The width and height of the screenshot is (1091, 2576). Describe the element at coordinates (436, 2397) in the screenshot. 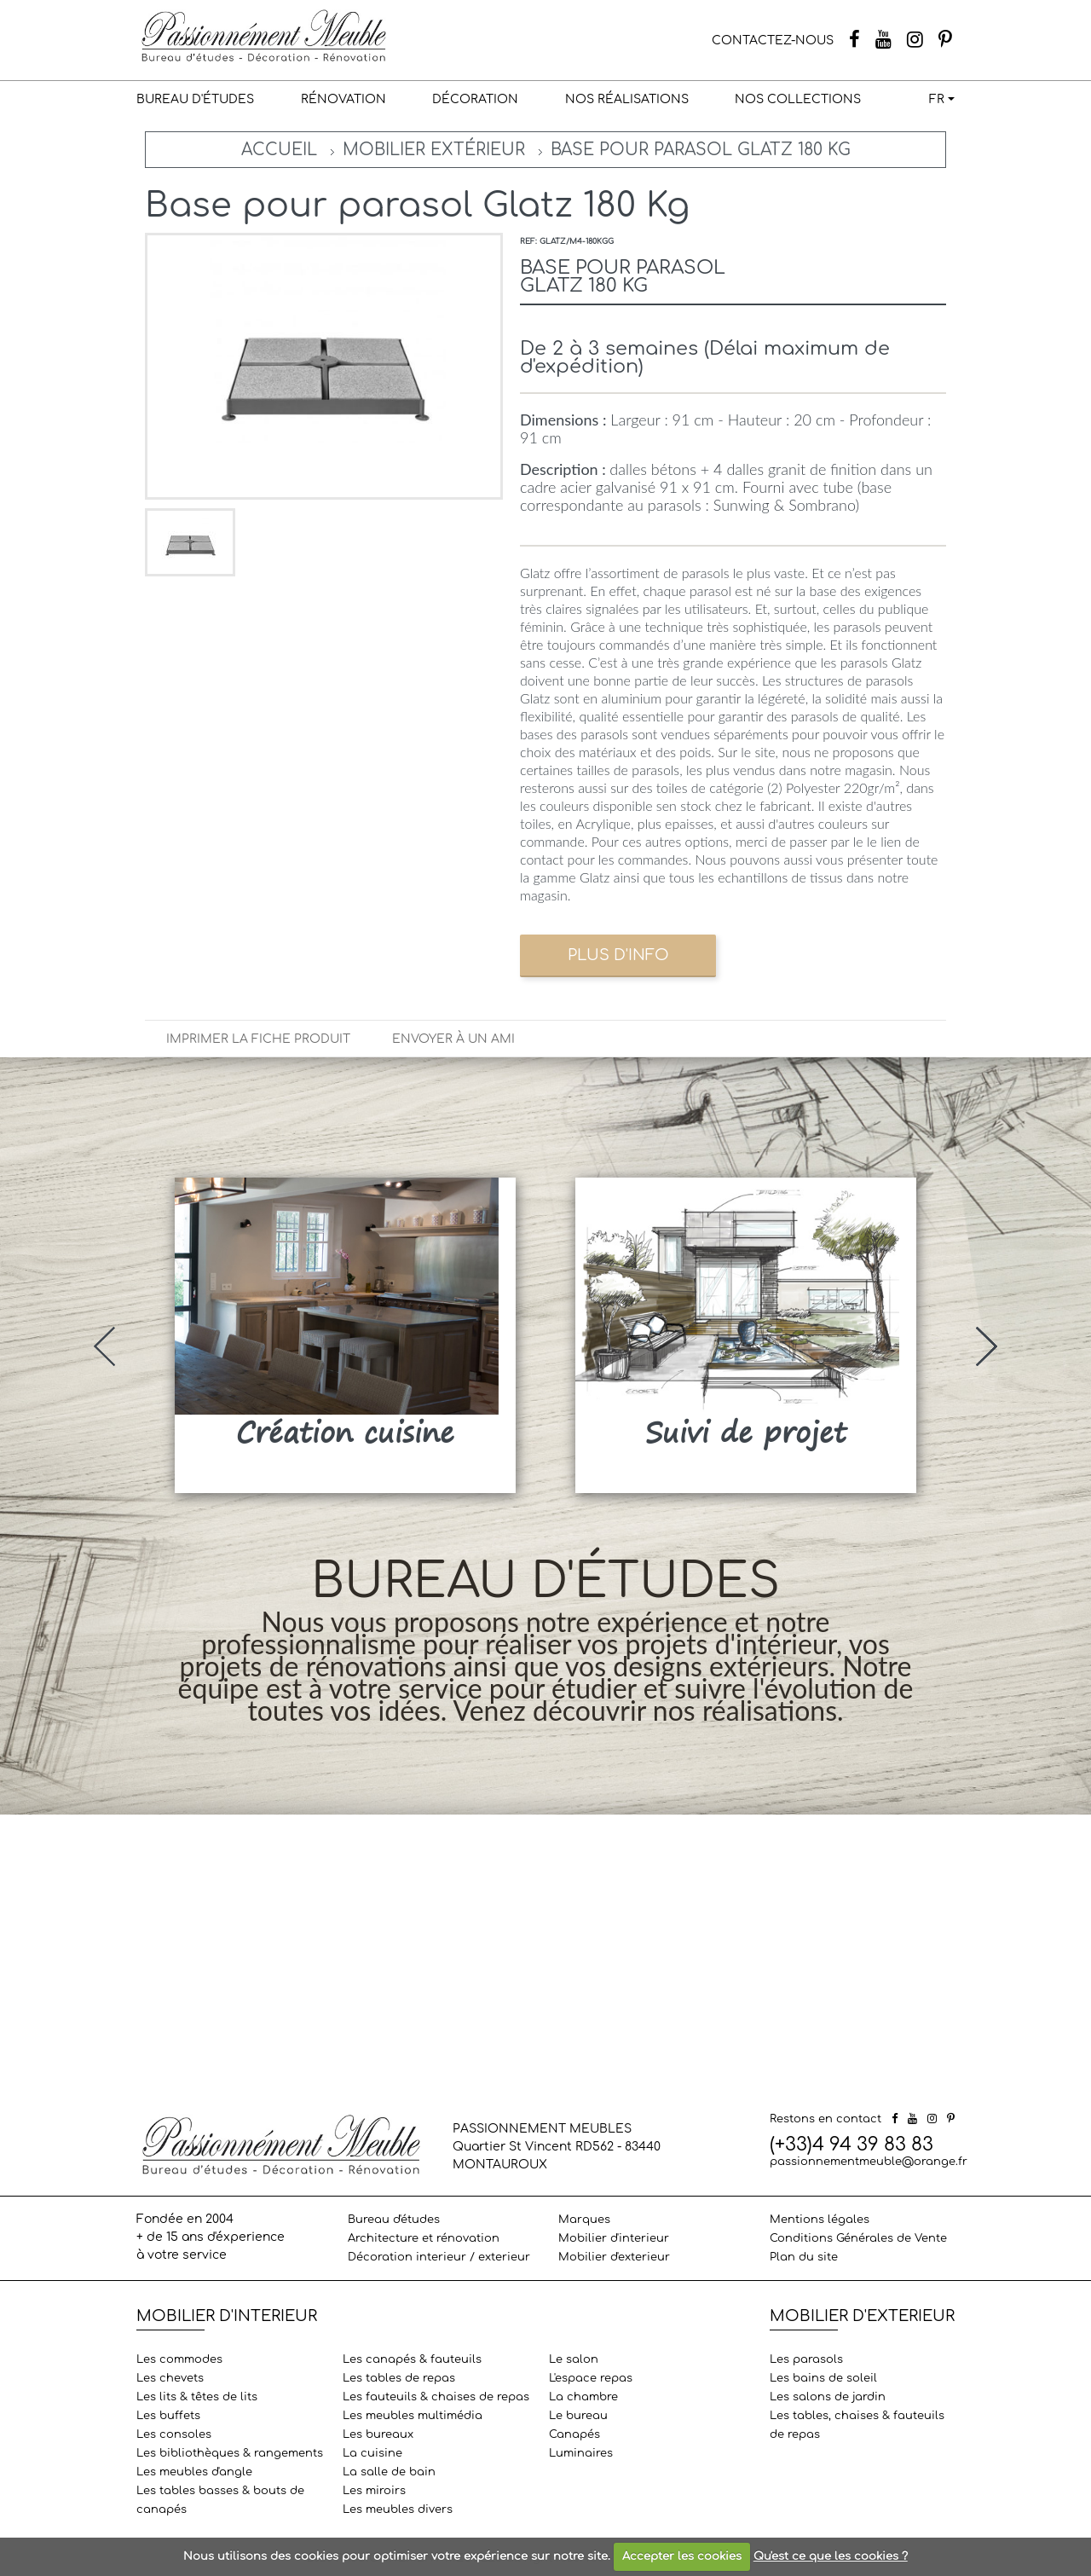

I see `Les fauteuils & chaises de repas` at that location.